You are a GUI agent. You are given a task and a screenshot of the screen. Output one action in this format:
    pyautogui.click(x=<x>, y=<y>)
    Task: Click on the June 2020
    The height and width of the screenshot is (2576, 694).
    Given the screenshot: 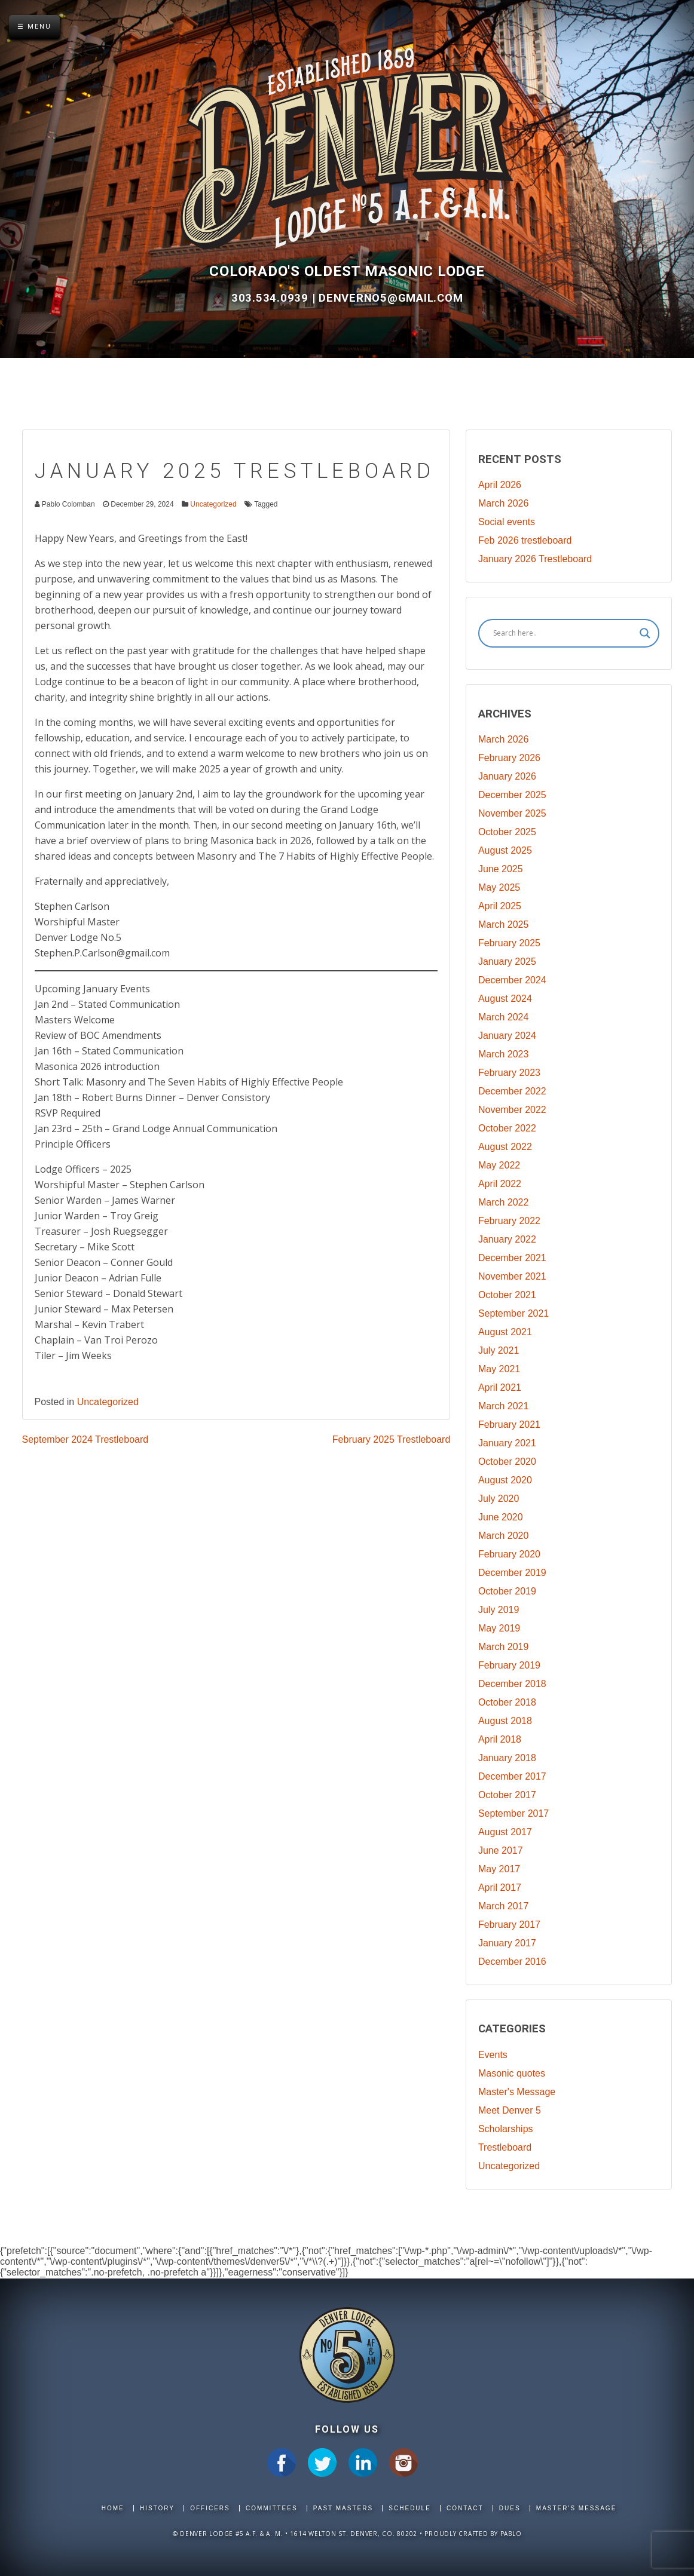 What is the action you would take?
    pyautogui.click(x=500, y=1517)
    